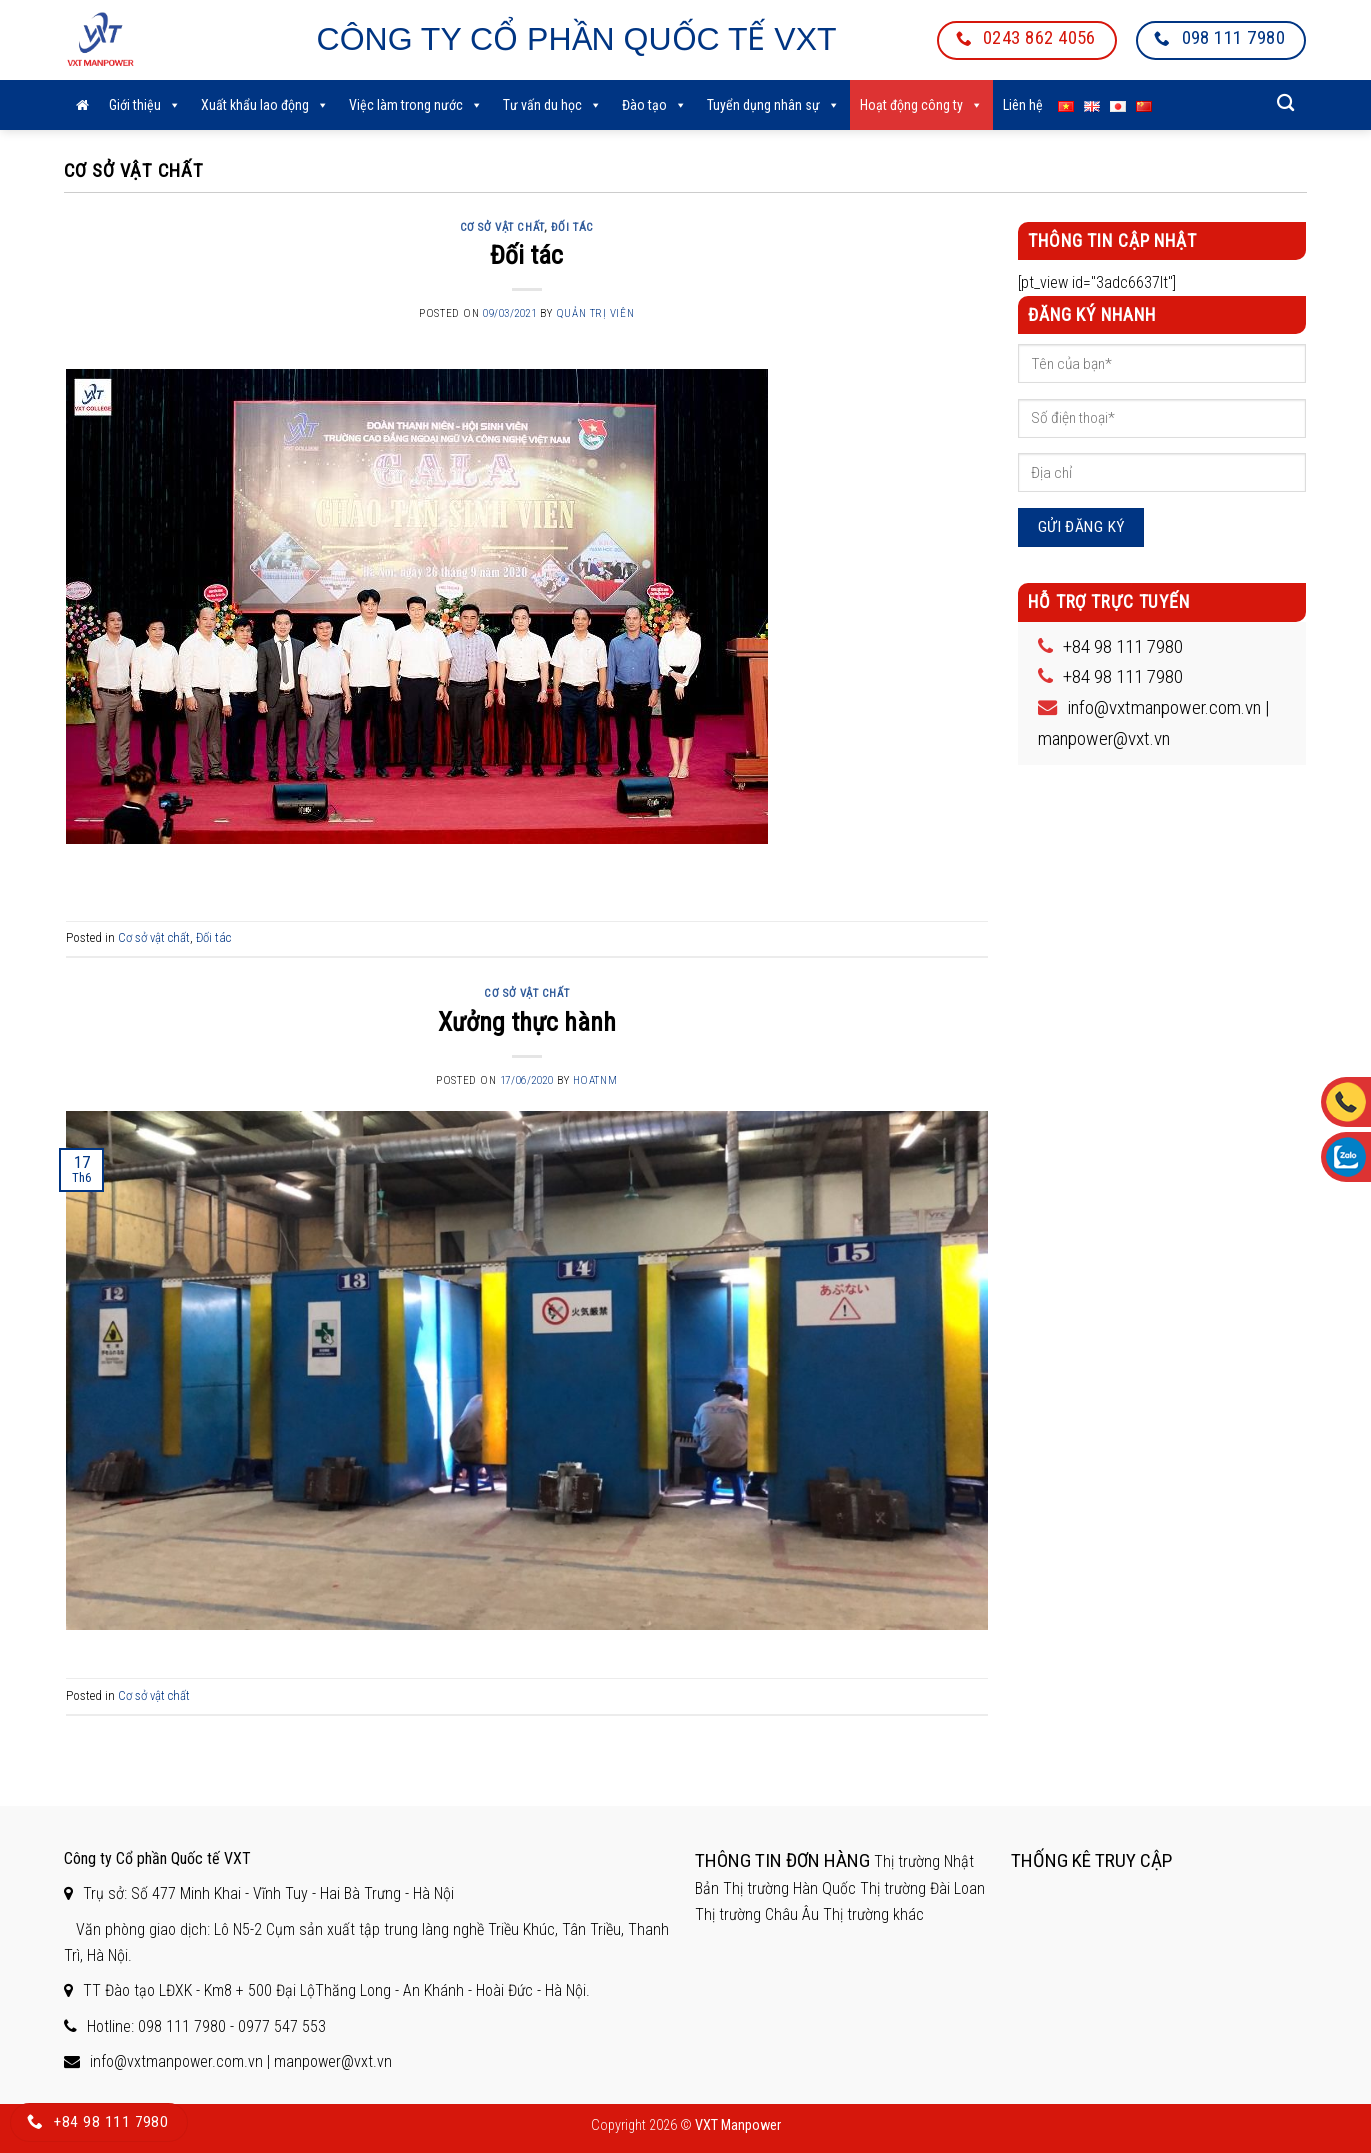 The image size is (1371, 2153). Describe the element at coordinates (595, 313) in the screenshot. I see `Quản trị viên` at that location.